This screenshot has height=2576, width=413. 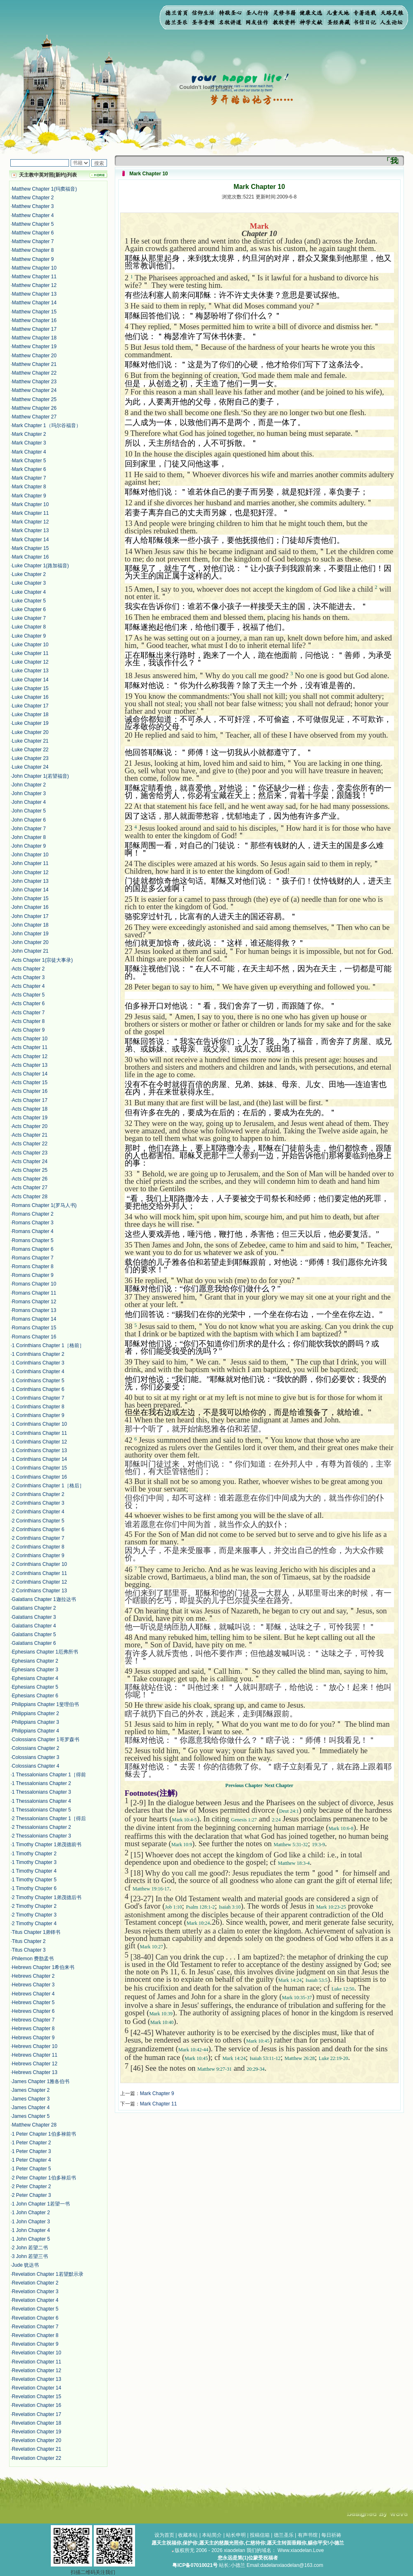 What do you see at coordinates (30, 934) in the screenshot?
I see `John Chapter 19` at bounding box center [30, 934].